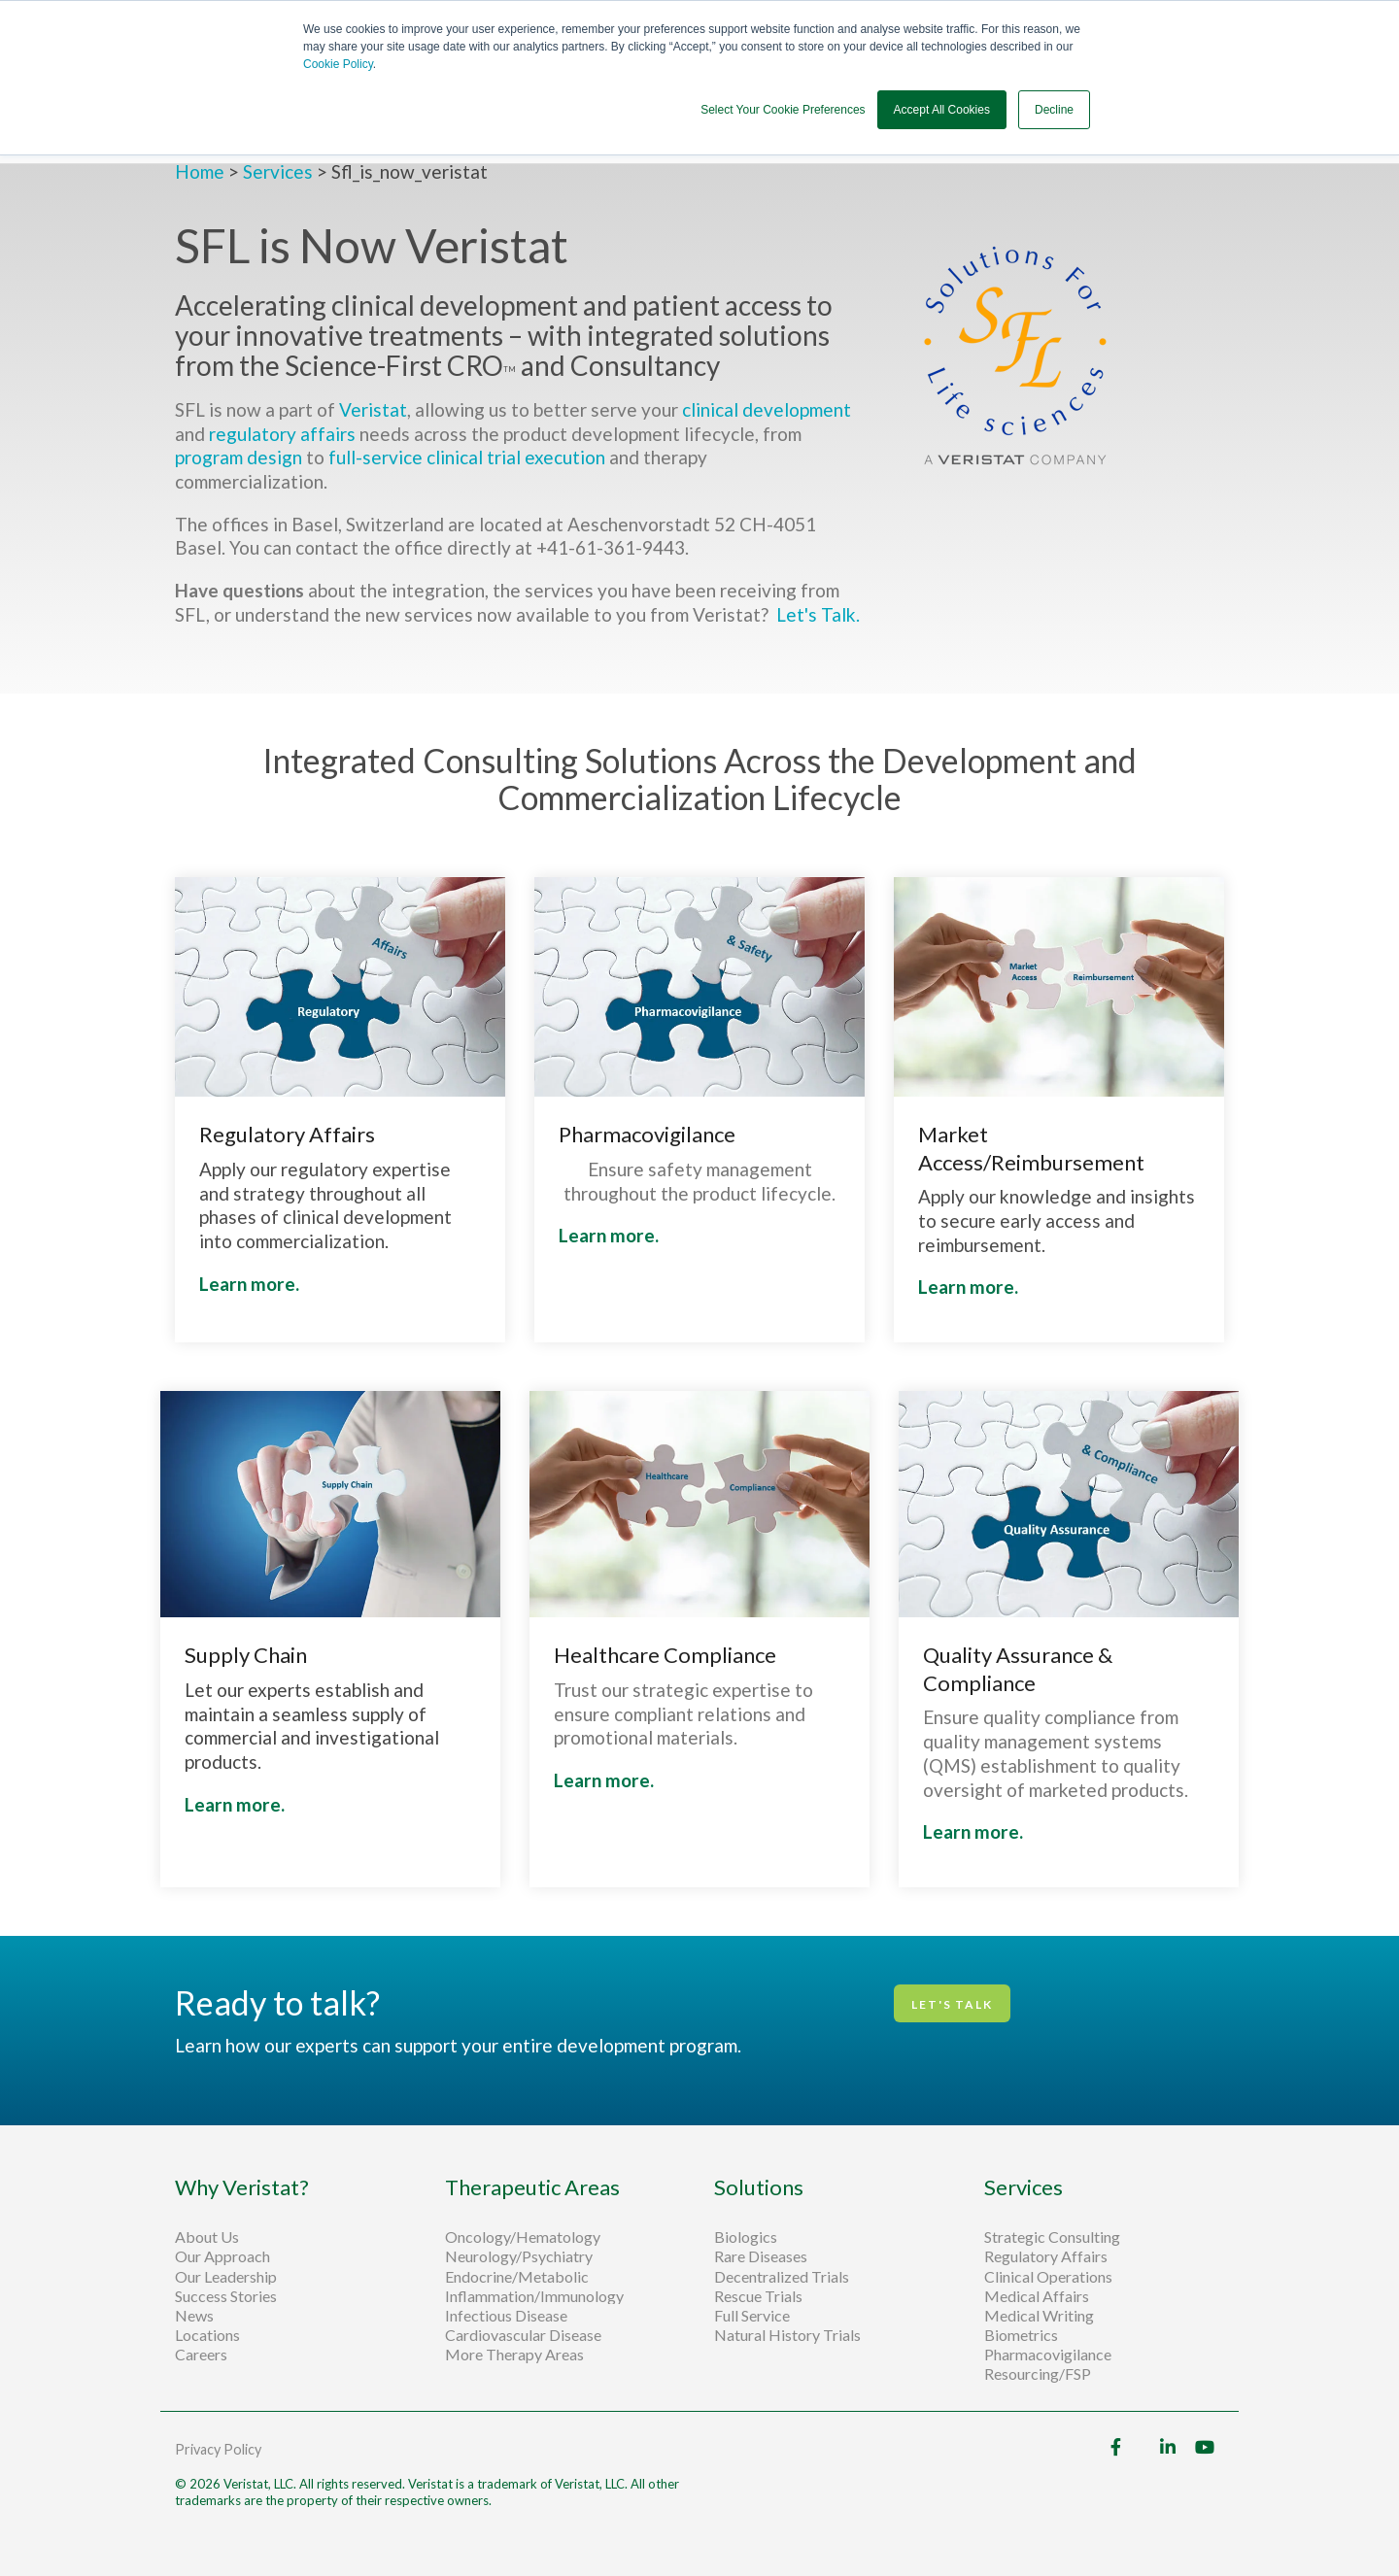 Image resolution: width=1399 pixels, height=2576 pixels. I want to click on Decentralized Trials [menuitem], so click(781, 2277).